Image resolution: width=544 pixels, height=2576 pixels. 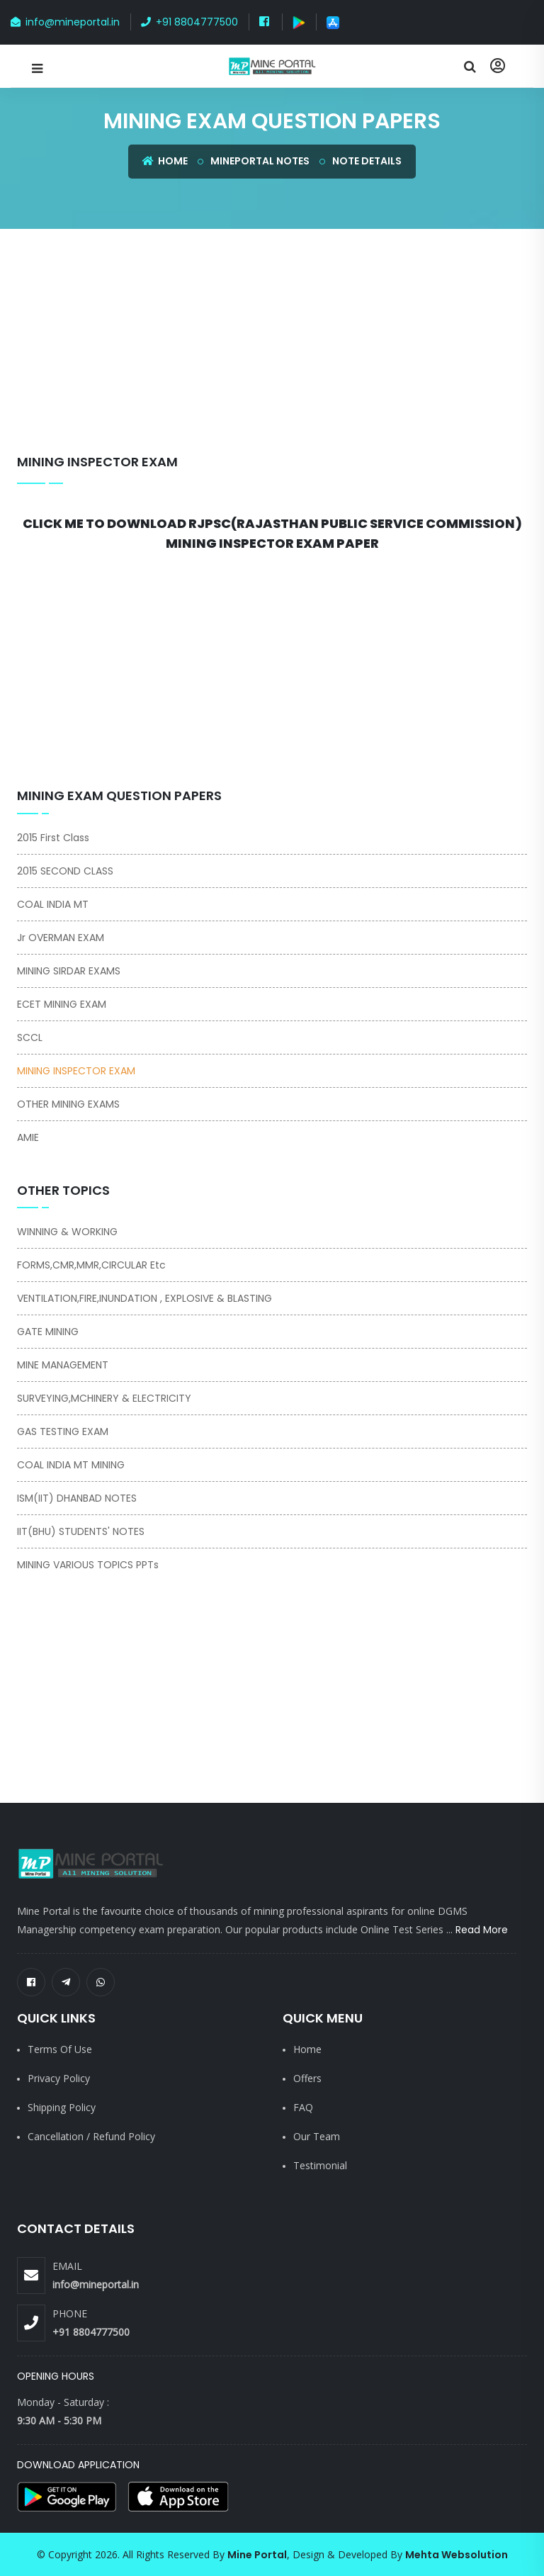 I want to click on SURVEYING,MCHINERY & ELECTRICITY, so click(x=104, y=1398).